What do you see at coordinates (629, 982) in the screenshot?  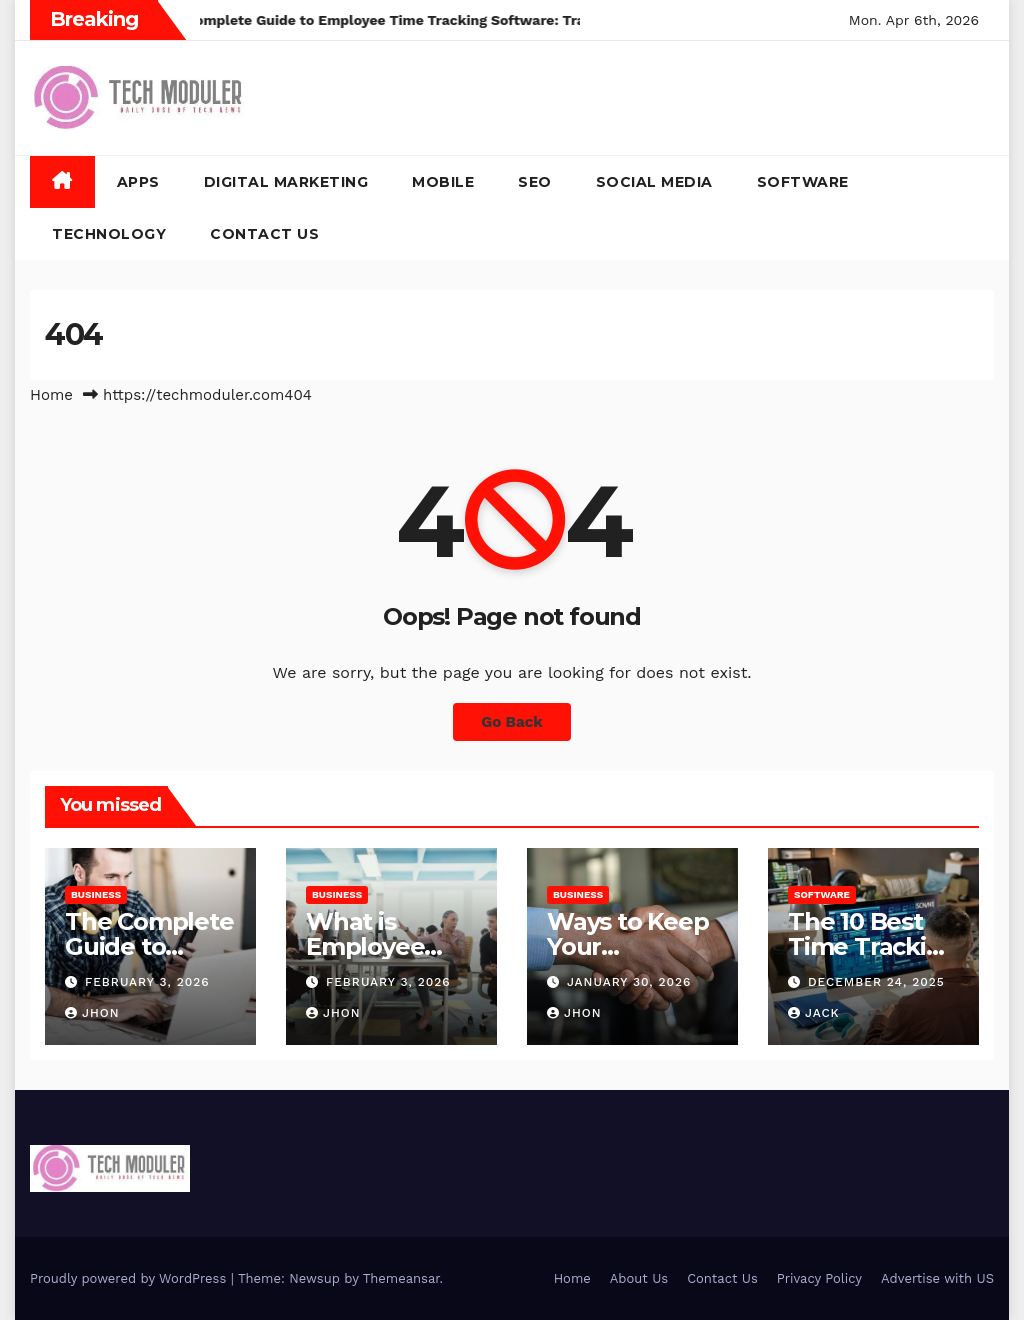 I see `January 30, 2026` at bounding box center [629, 982].